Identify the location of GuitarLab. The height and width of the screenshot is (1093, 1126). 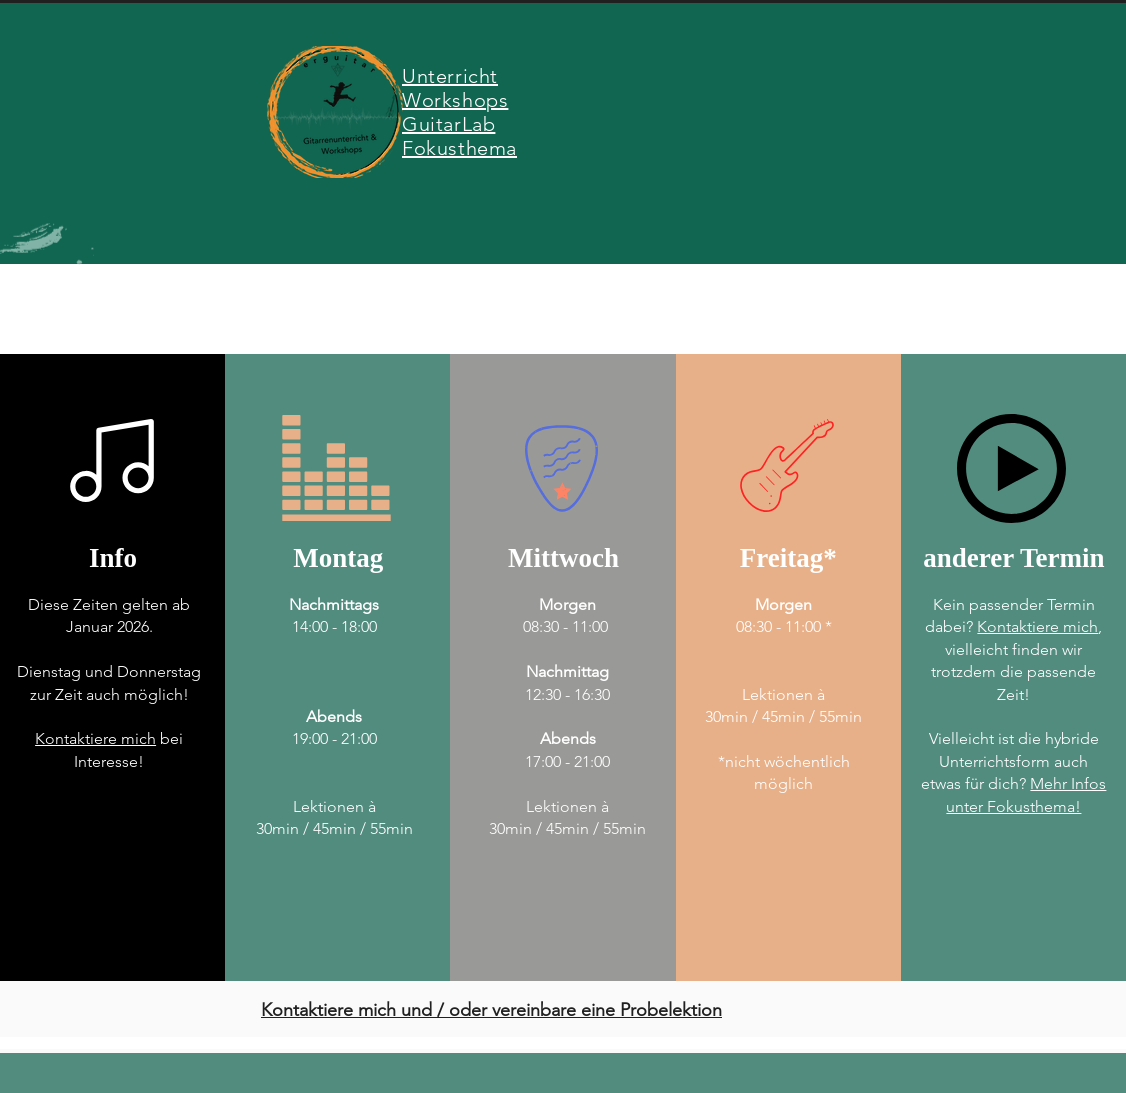
(448, 124).